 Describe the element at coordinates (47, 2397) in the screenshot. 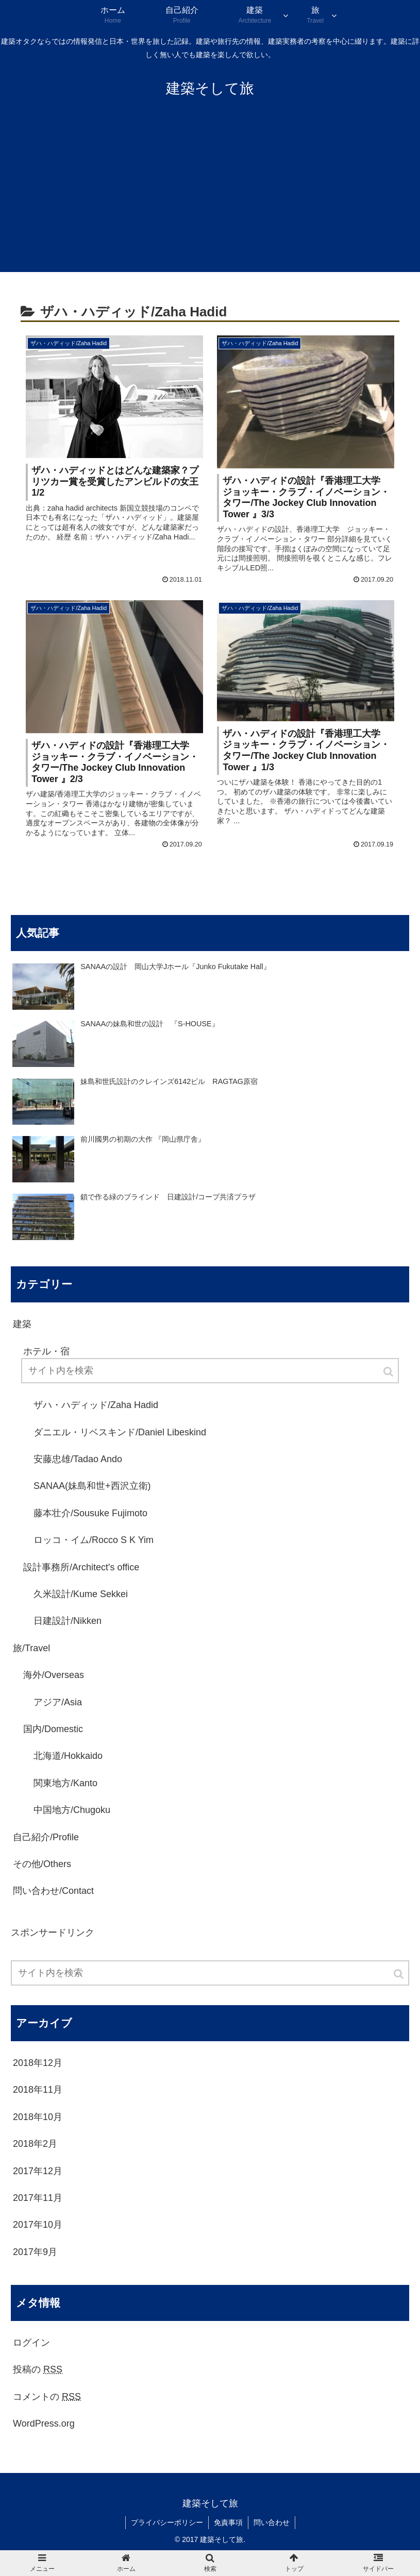

I see `コメントの` at that location.